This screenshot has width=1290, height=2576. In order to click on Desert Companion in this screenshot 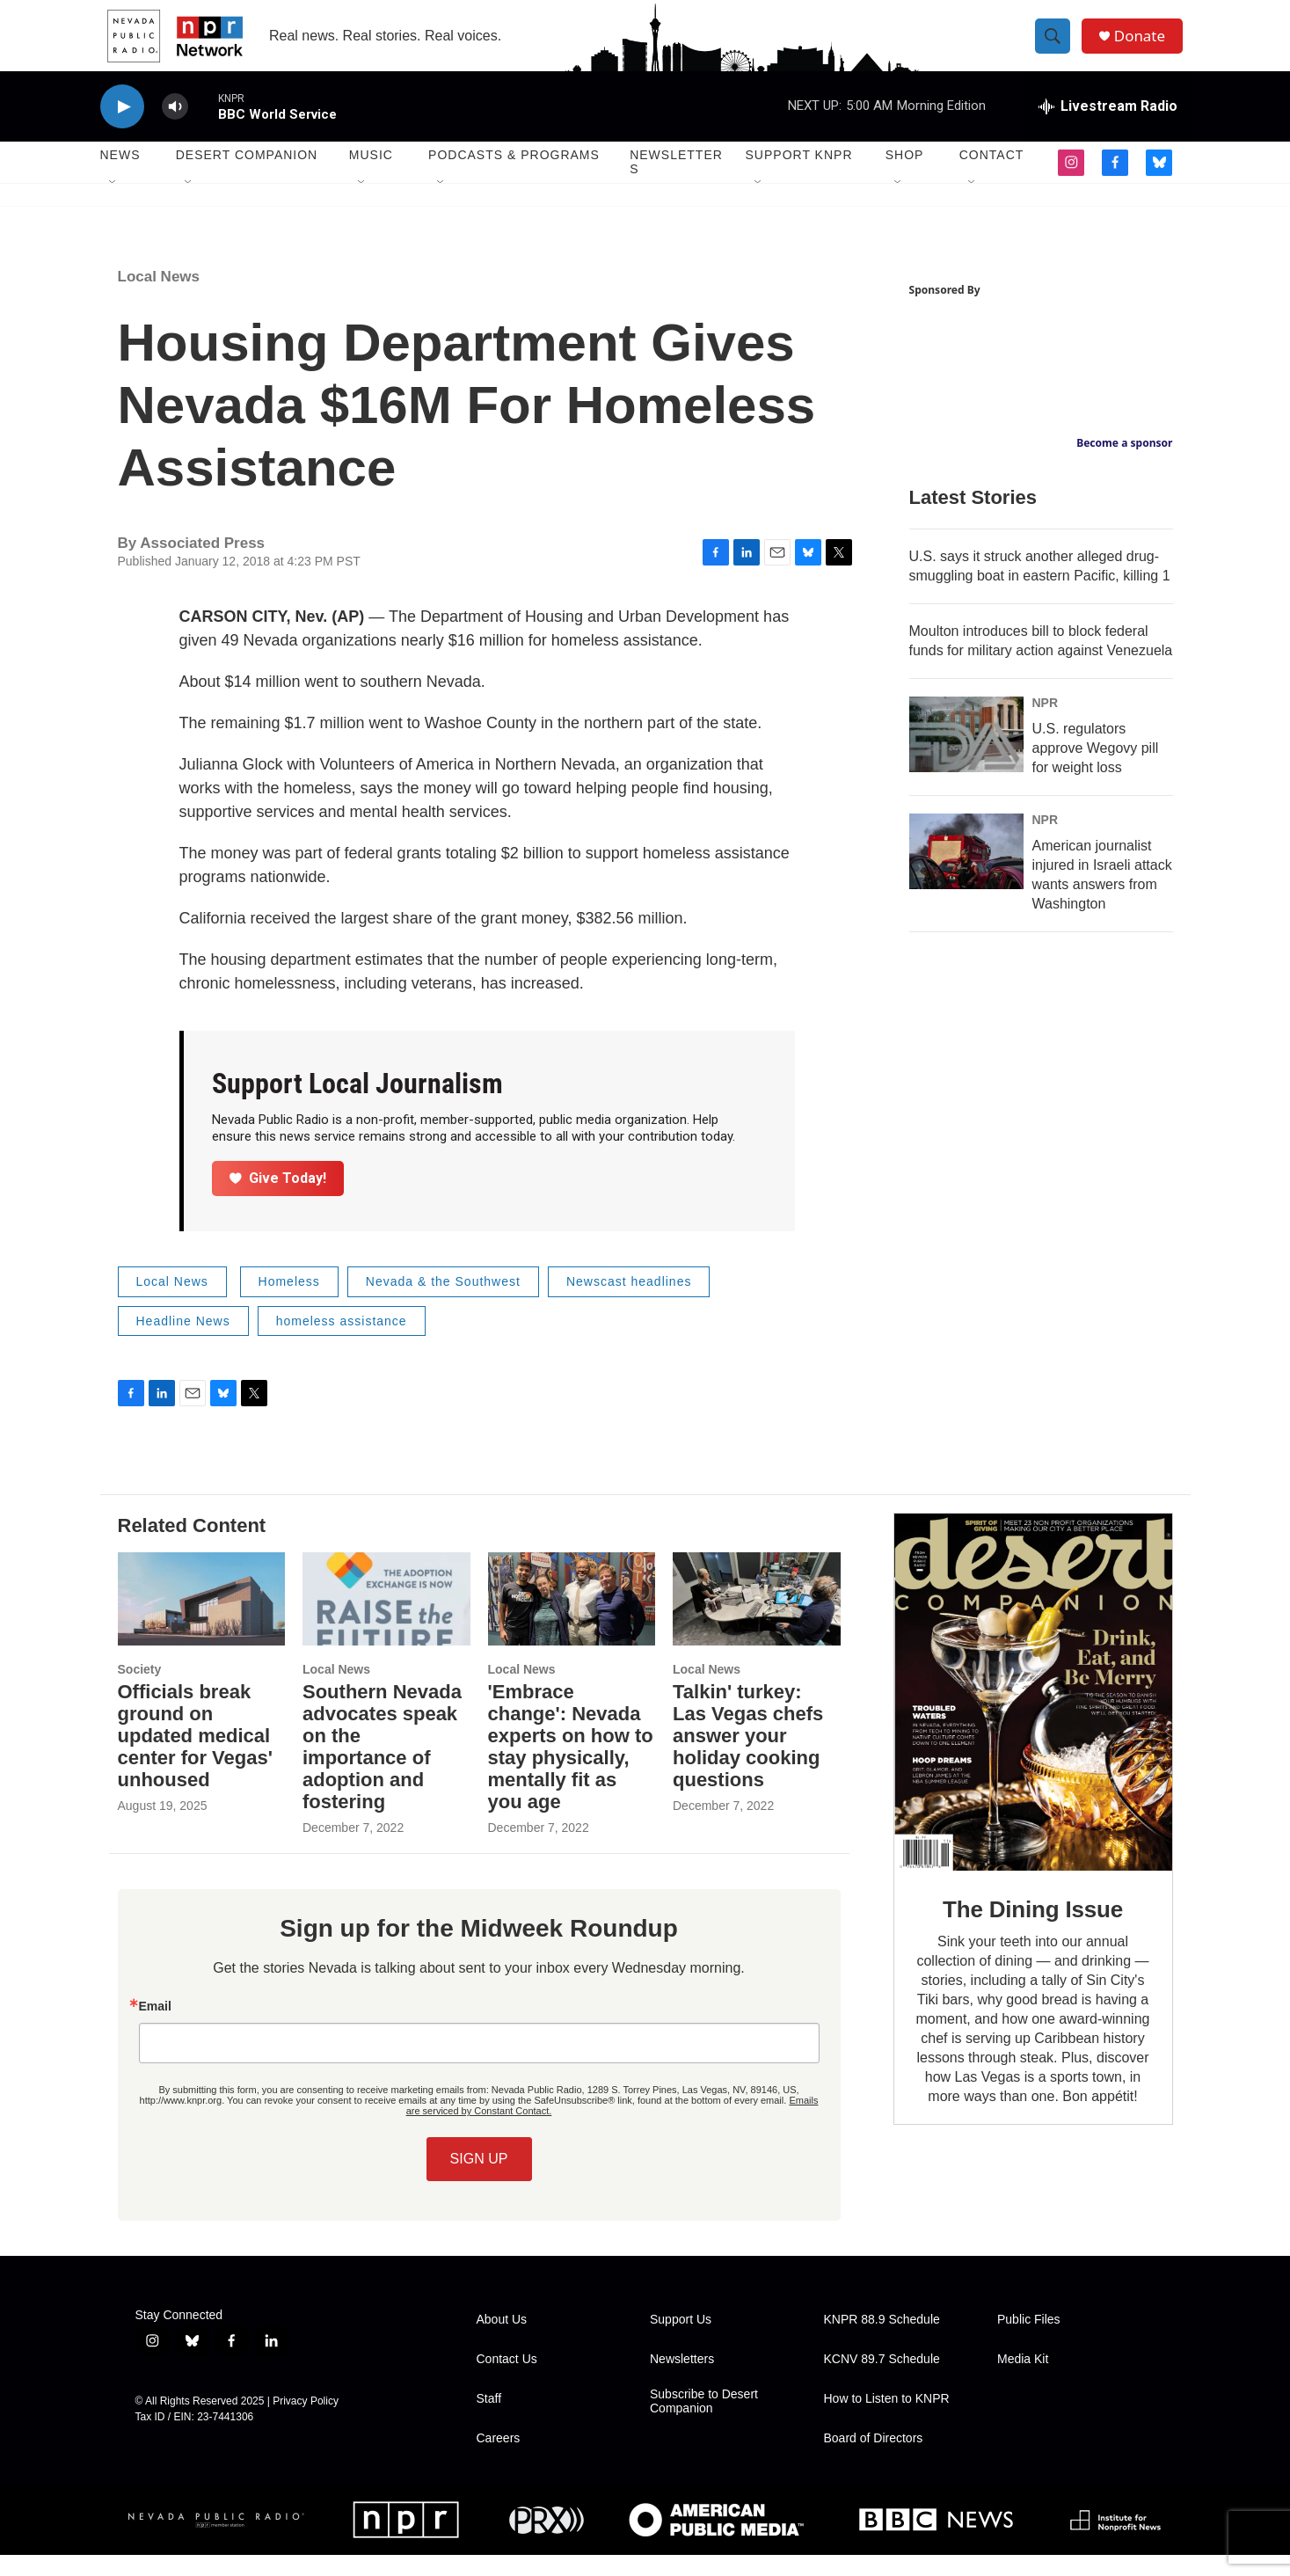, I will do `click(246, 176)`.